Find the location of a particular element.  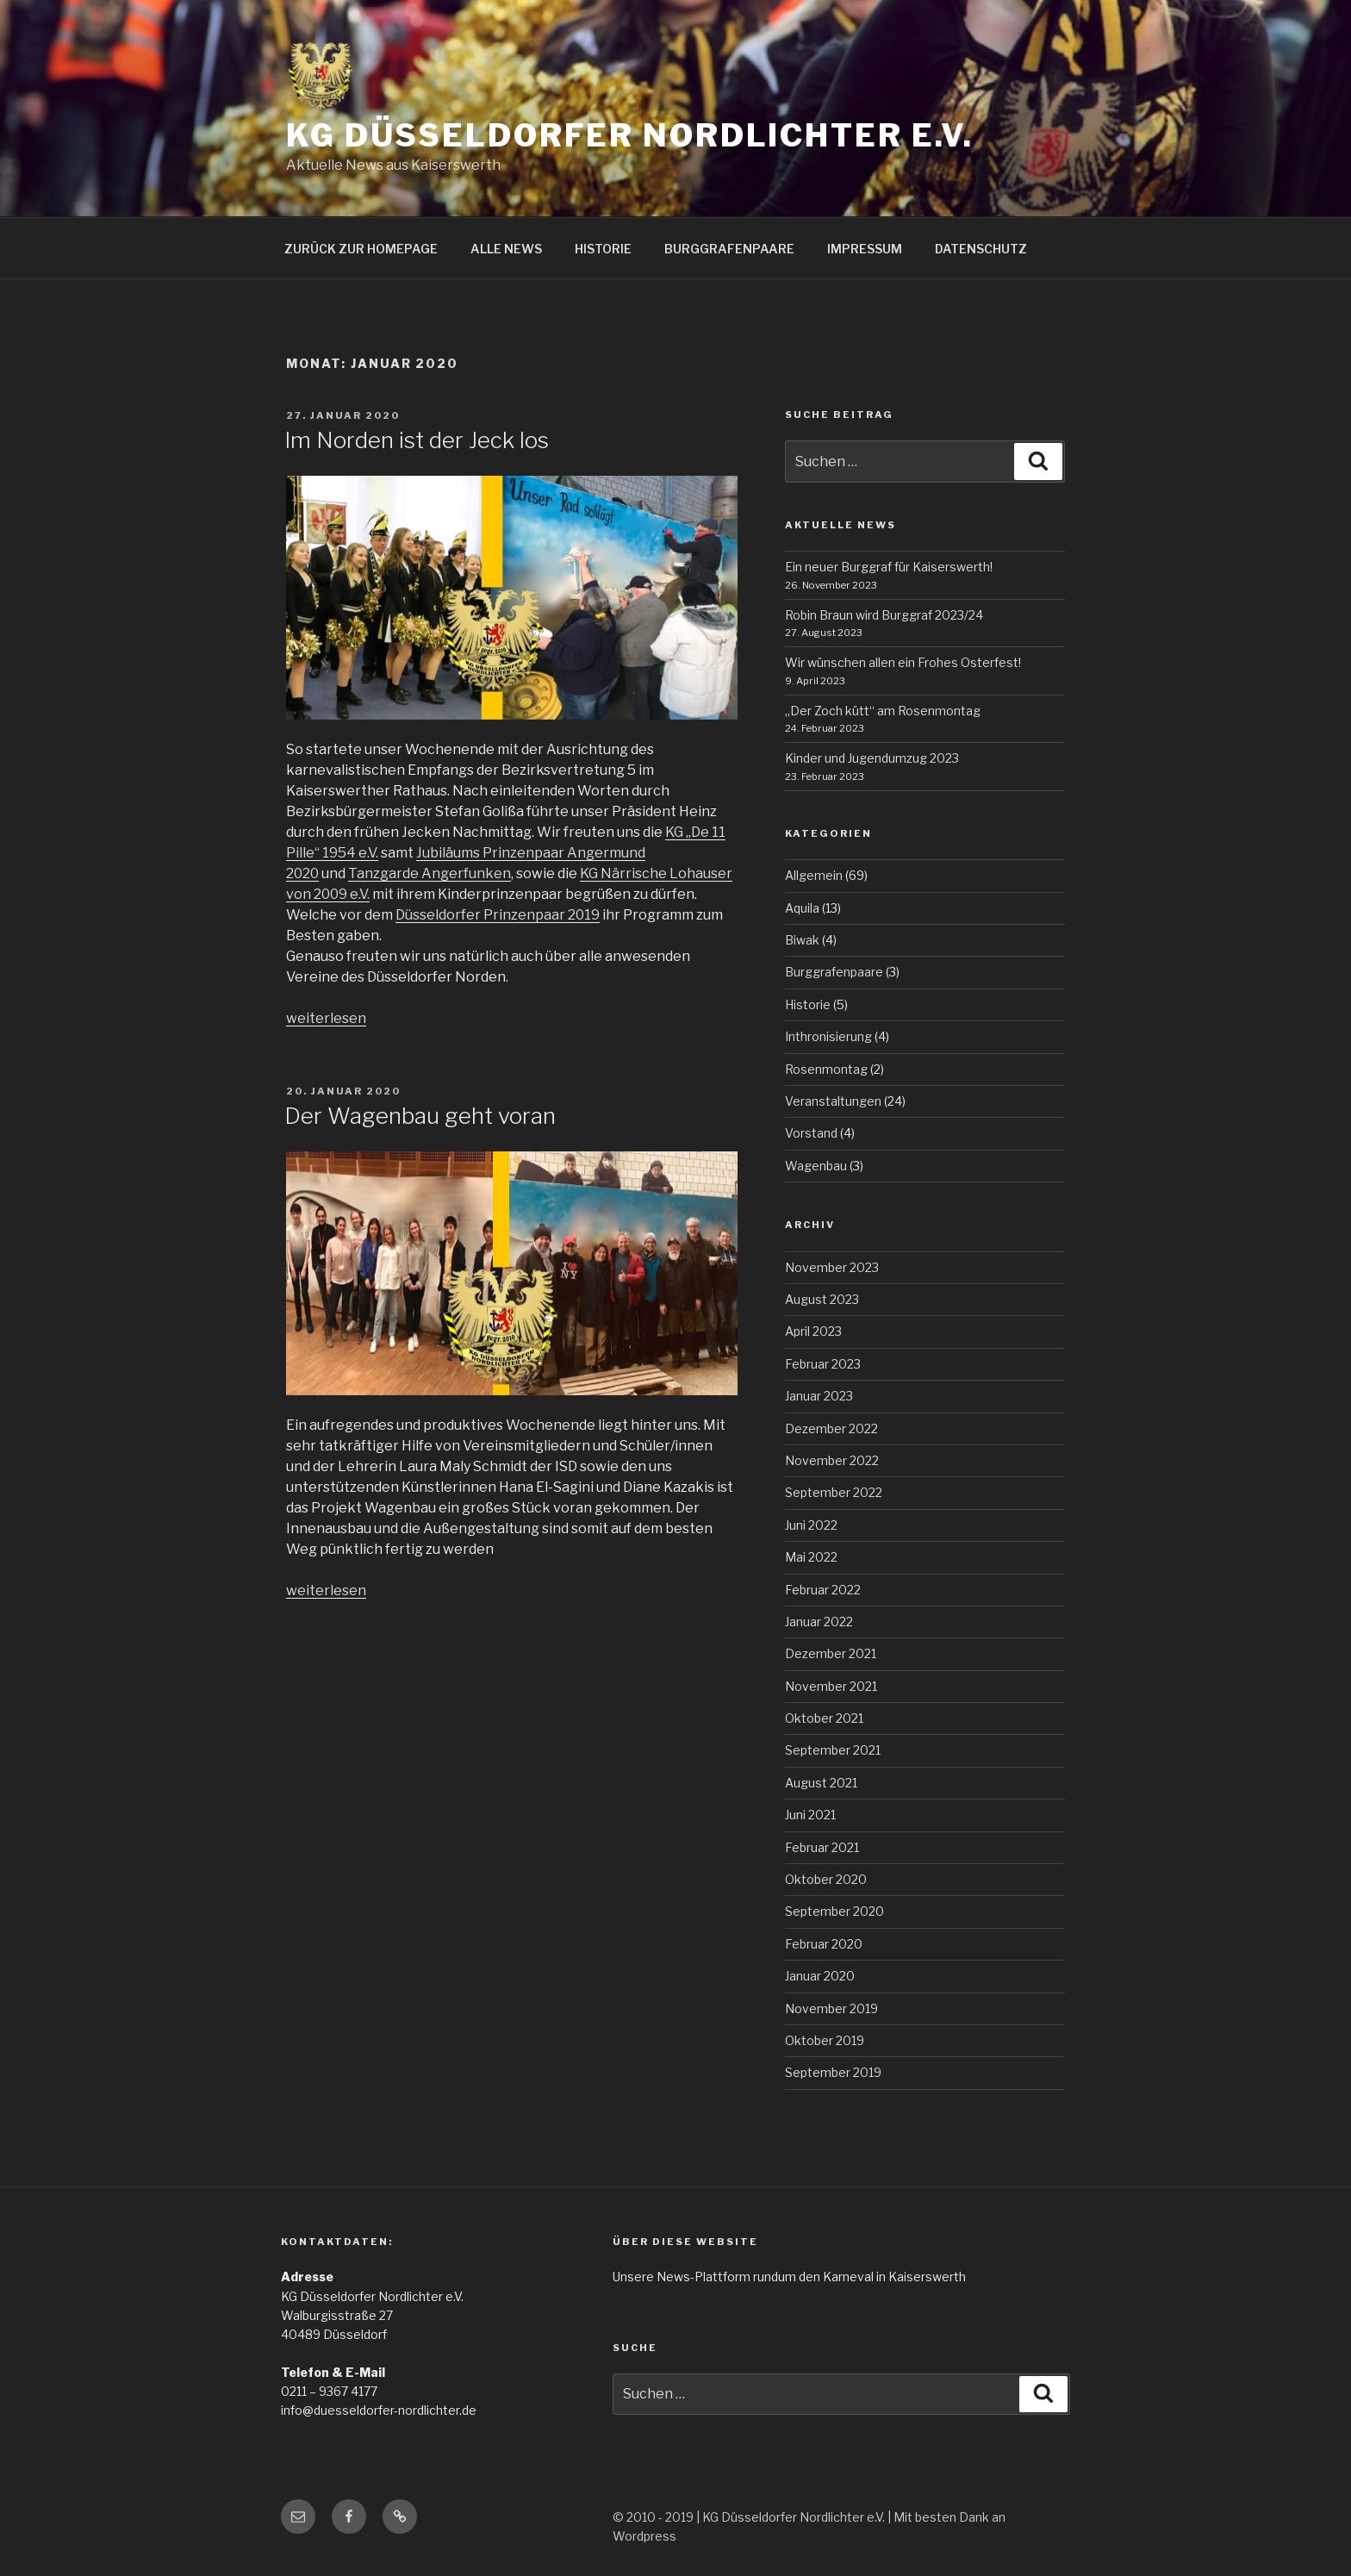

Januar 2023 is located at coordinates (819, 1395).